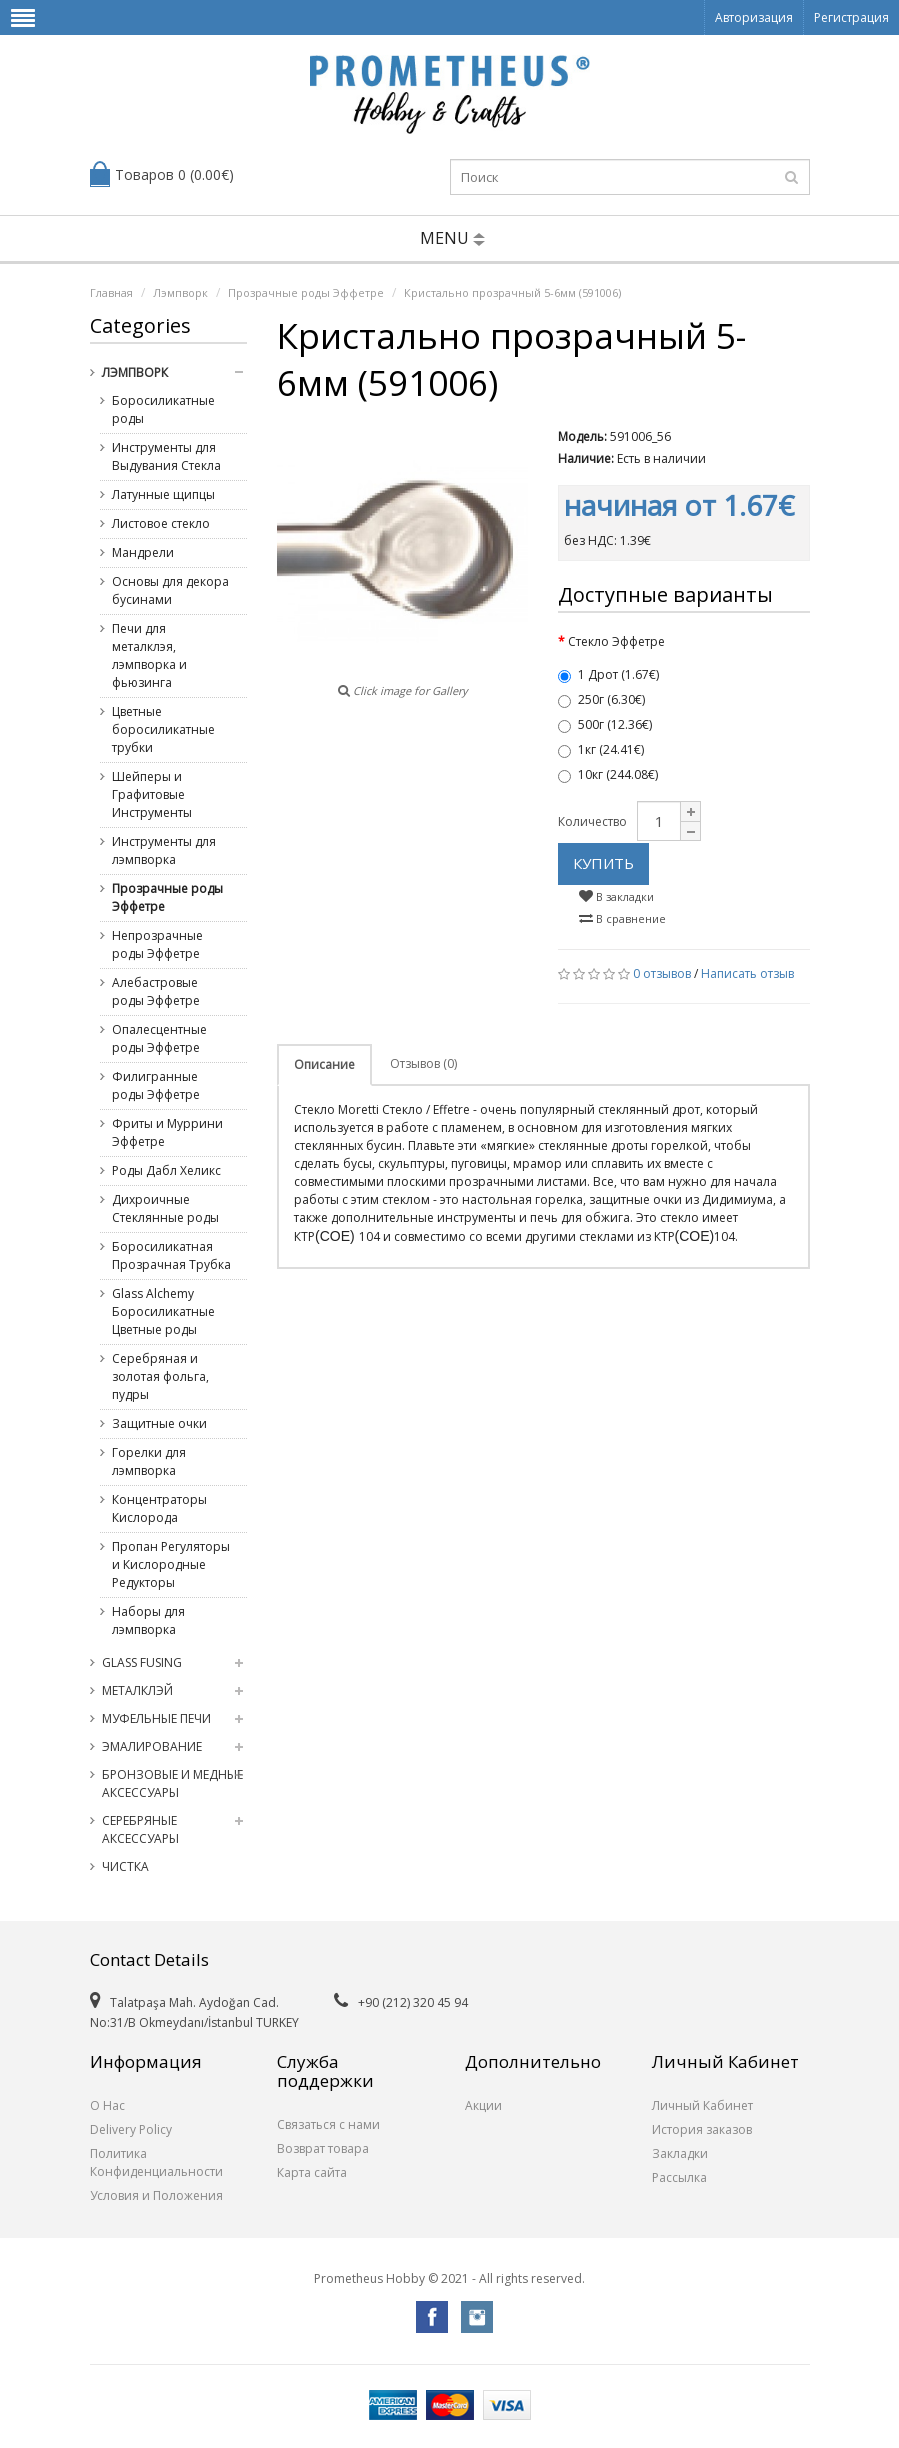 The image size is (899, 2448). Describe the element at coordinates (601, 749) in the screenshot. I see `1кг (24.41€)` at that location.